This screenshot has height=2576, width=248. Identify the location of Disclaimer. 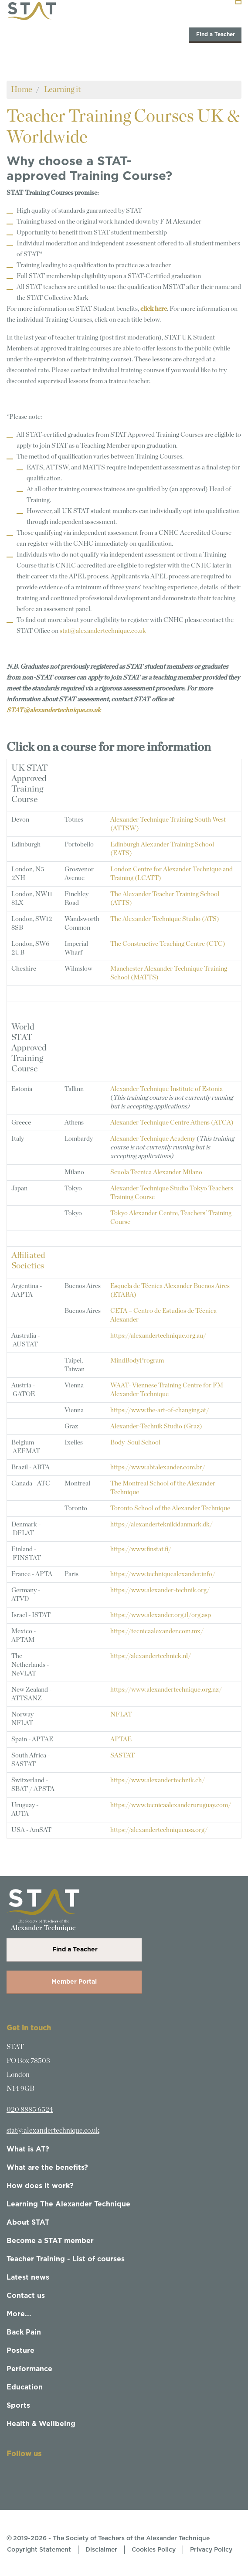
(101, 2550).